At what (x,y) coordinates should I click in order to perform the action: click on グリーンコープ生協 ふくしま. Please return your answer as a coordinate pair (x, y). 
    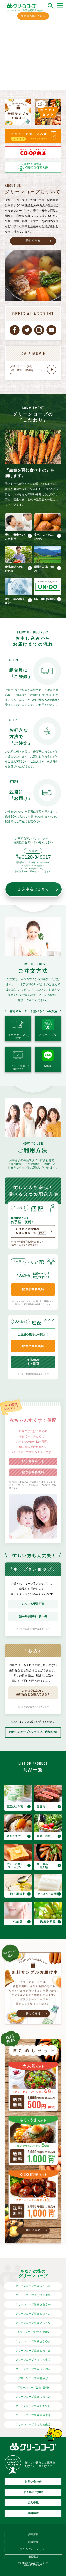
    Looking at the image, I should click on (33, 2285).